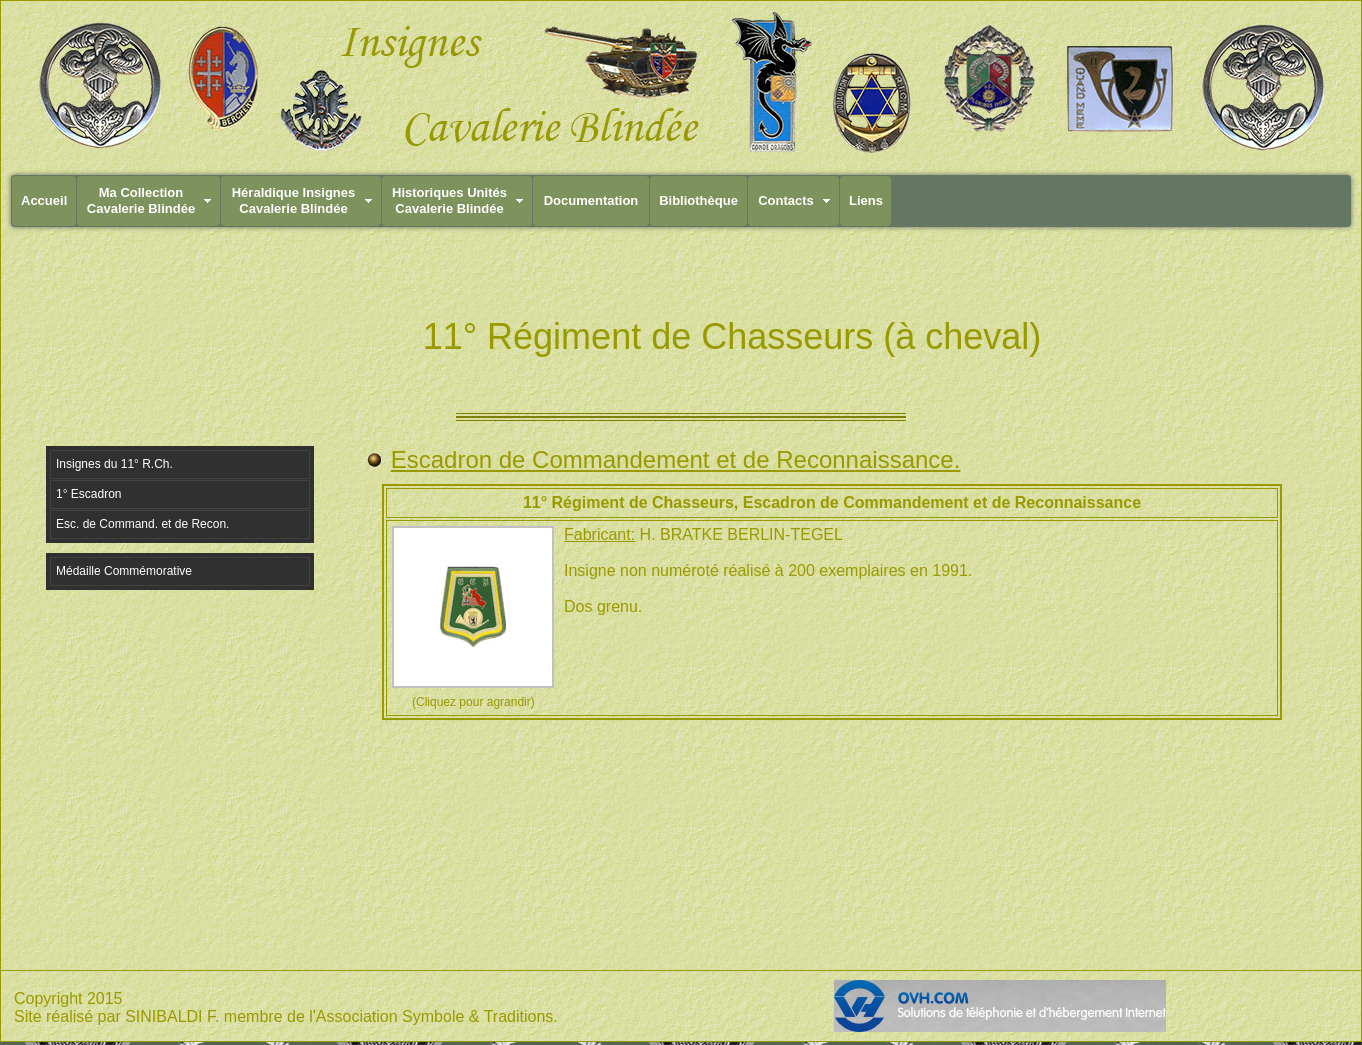 The width and height of the screenshot is (1362, 1045). What do you see at coordinates (449, 200) in the screenshot?
I see `Historiques UnitésCavalerie Blindée` at bounding box center [449, 200].